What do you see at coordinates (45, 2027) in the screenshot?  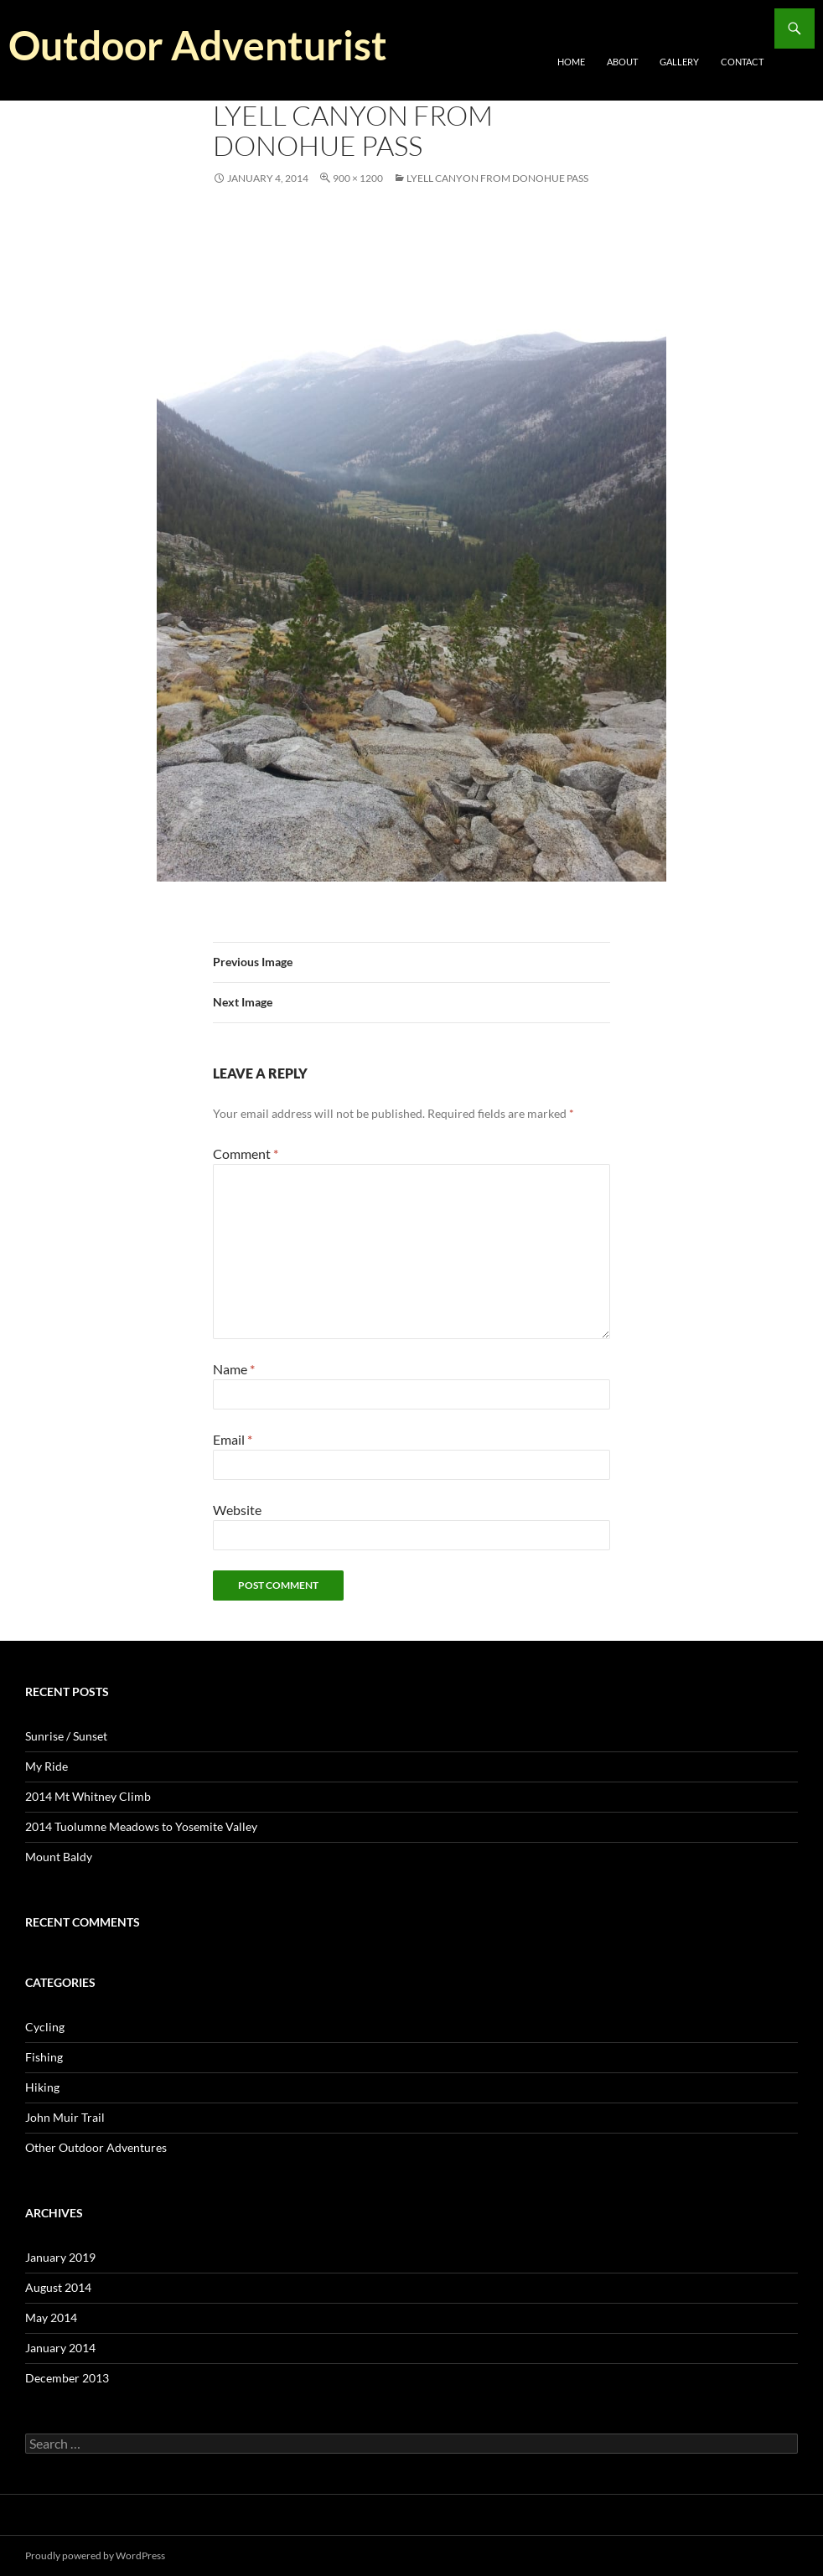 I see `Cycling` at bounding box center [45, 2027].